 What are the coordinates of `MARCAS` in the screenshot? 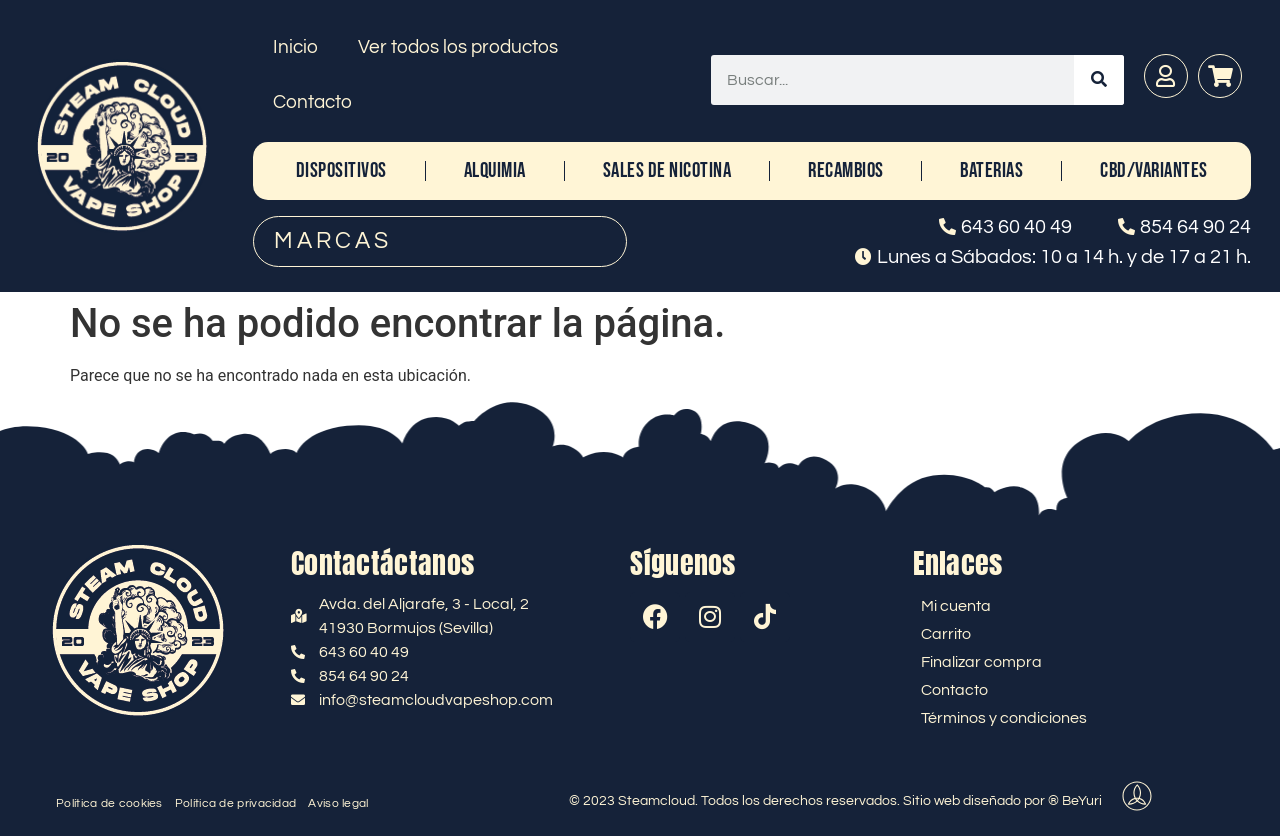 It's located at (333, 241).